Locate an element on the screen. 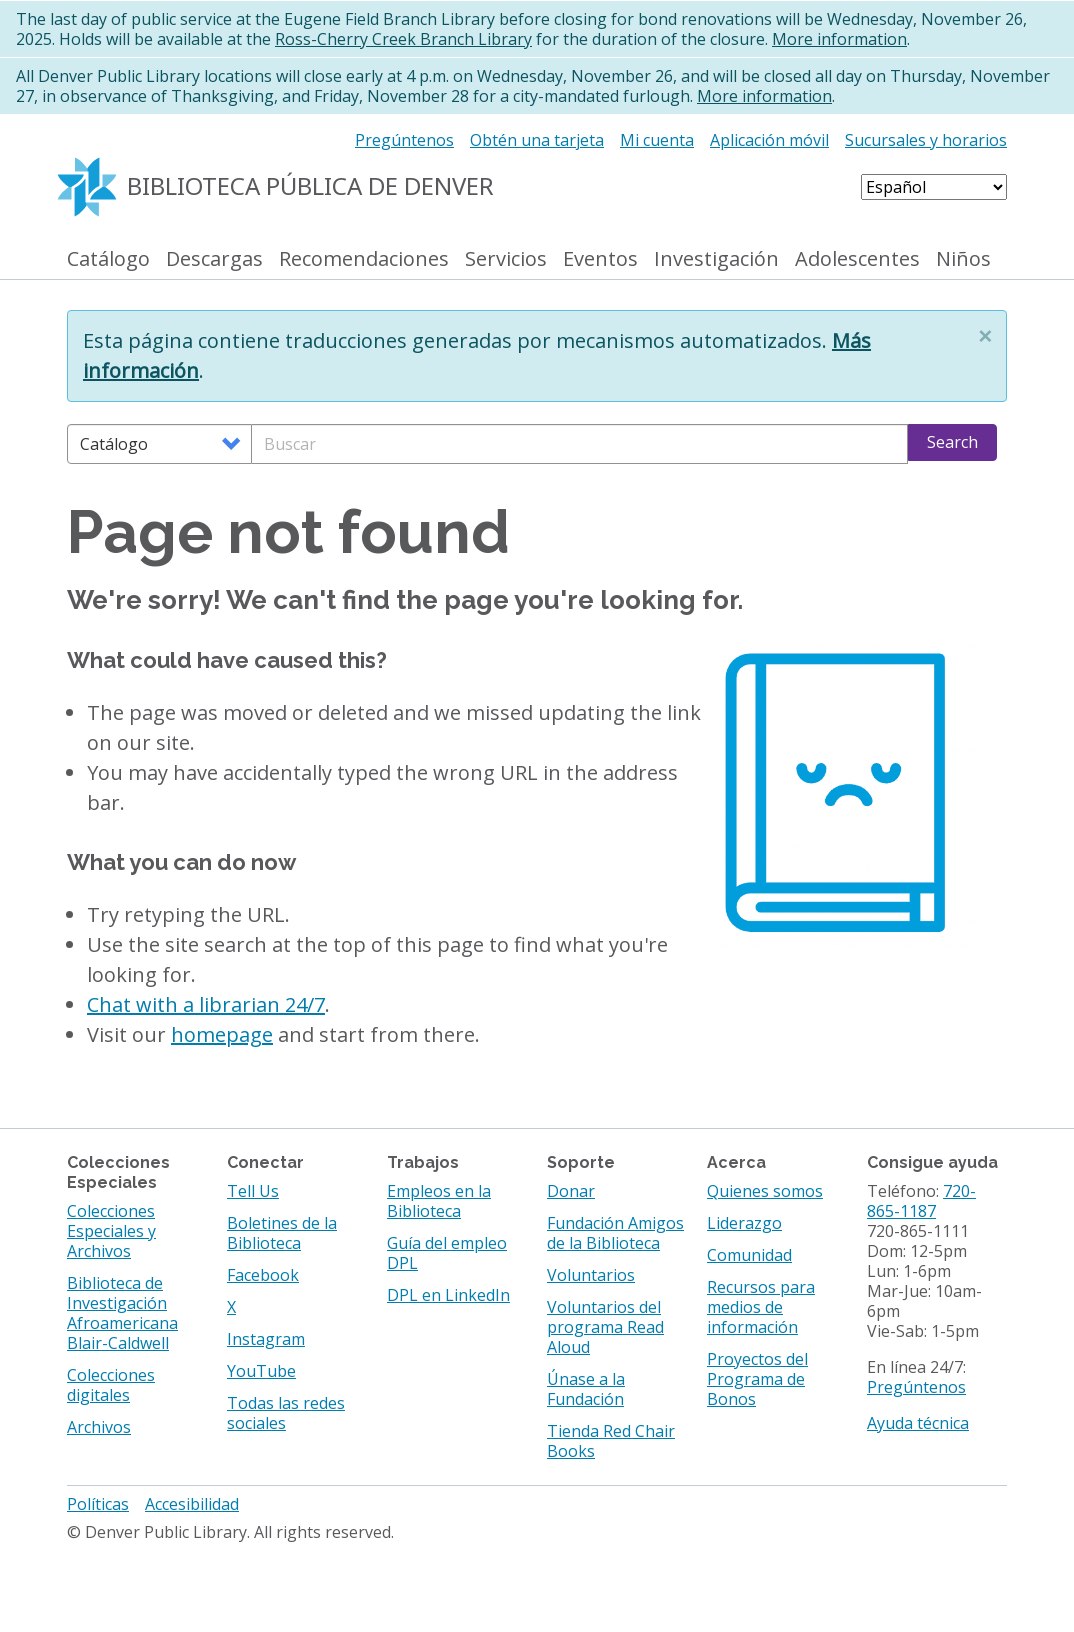  Tell Us is located at coordinates (253, 1191).